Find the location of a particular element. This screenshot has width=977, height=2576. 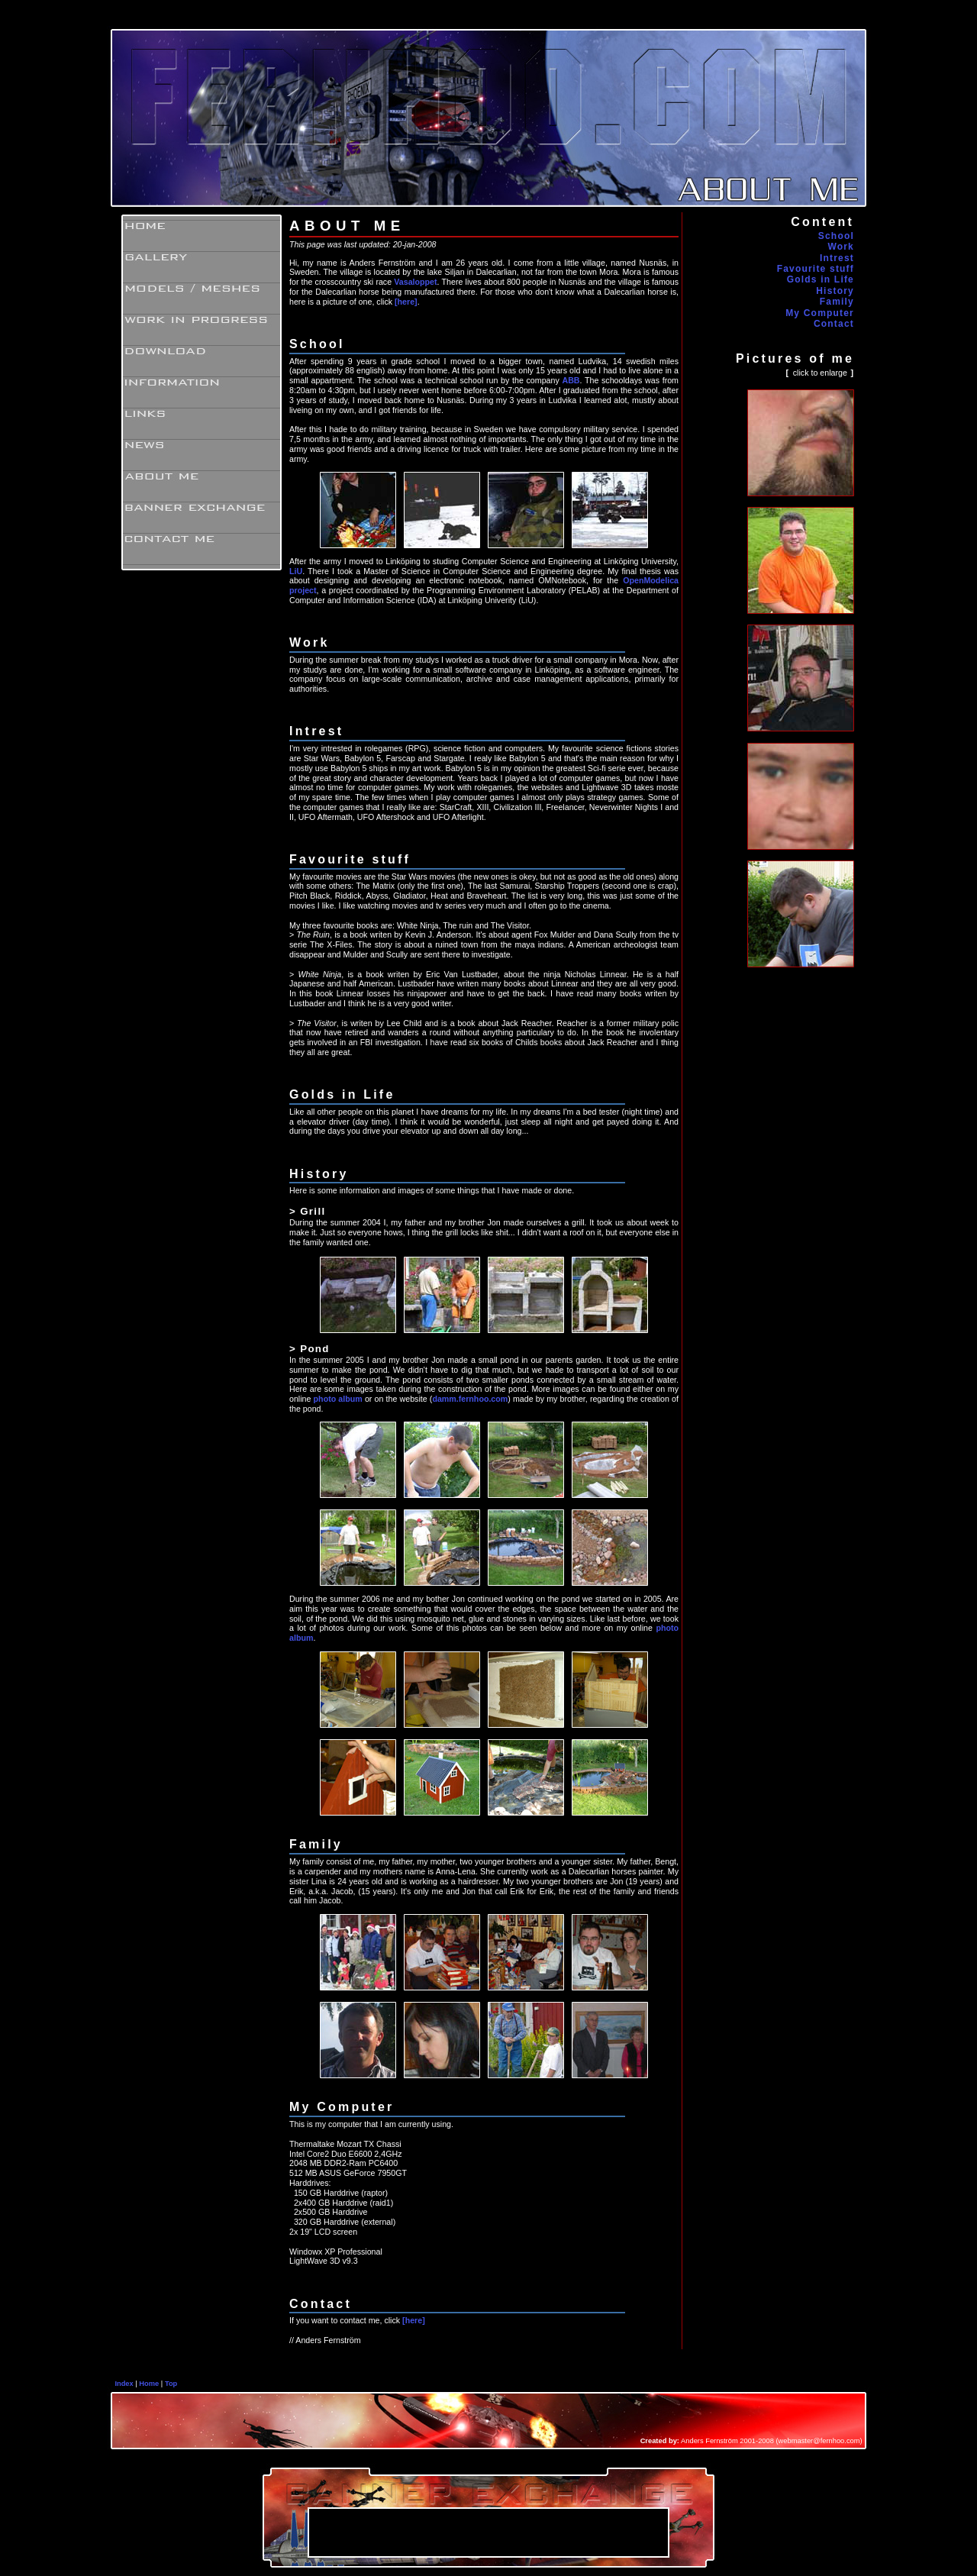

[here] is located at coordinates (406, 301).